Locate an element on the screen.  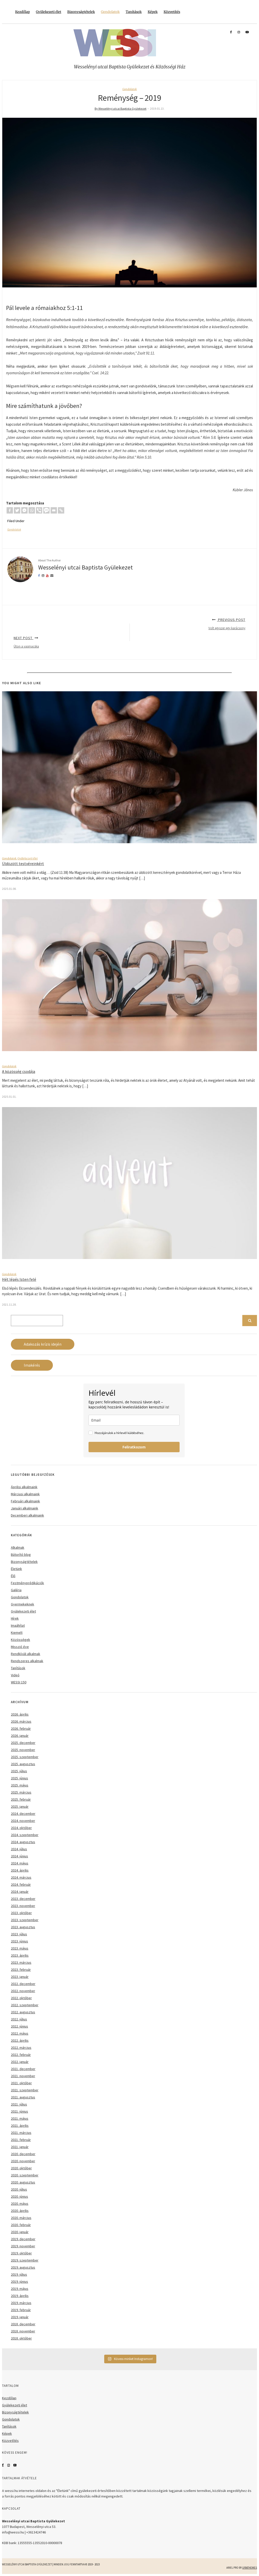
Decemberi alkalmaink is located at coordinates (27, 1515).